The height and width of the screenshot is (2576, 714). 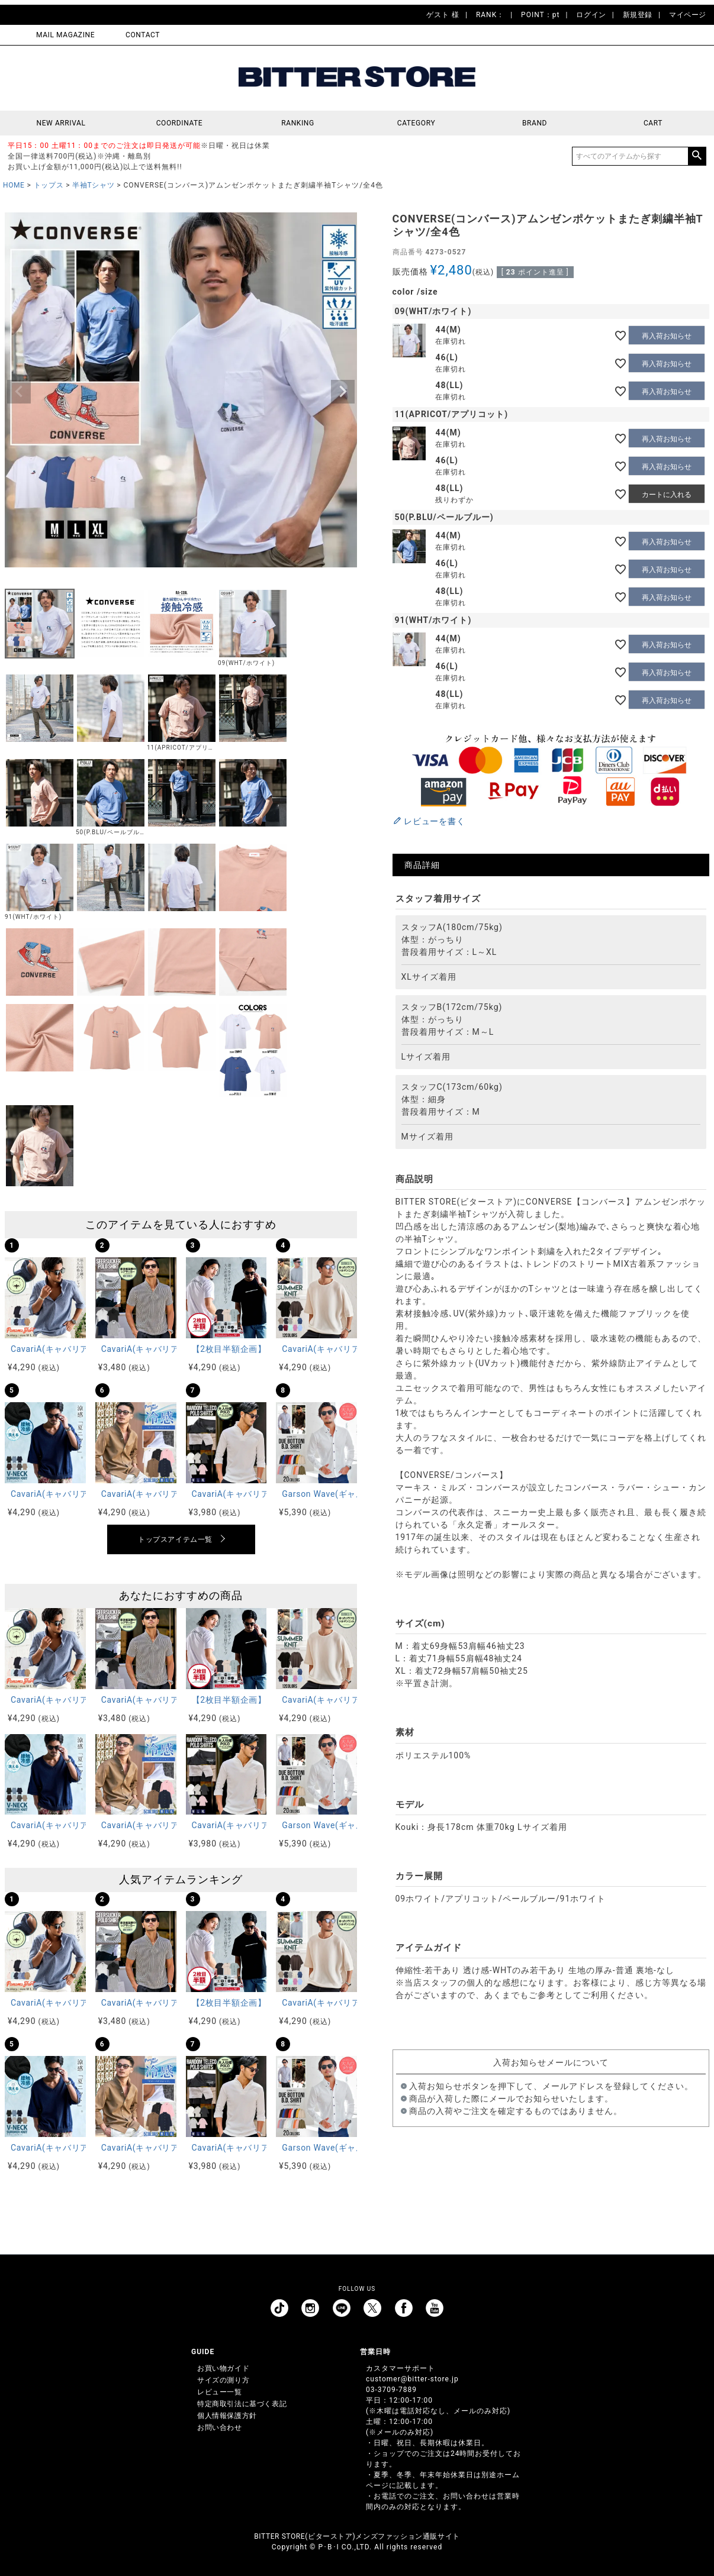 What do you see at coordinates (687, 15) in the screenshot?
I see `マイページ` at bounding box center [687, 15].